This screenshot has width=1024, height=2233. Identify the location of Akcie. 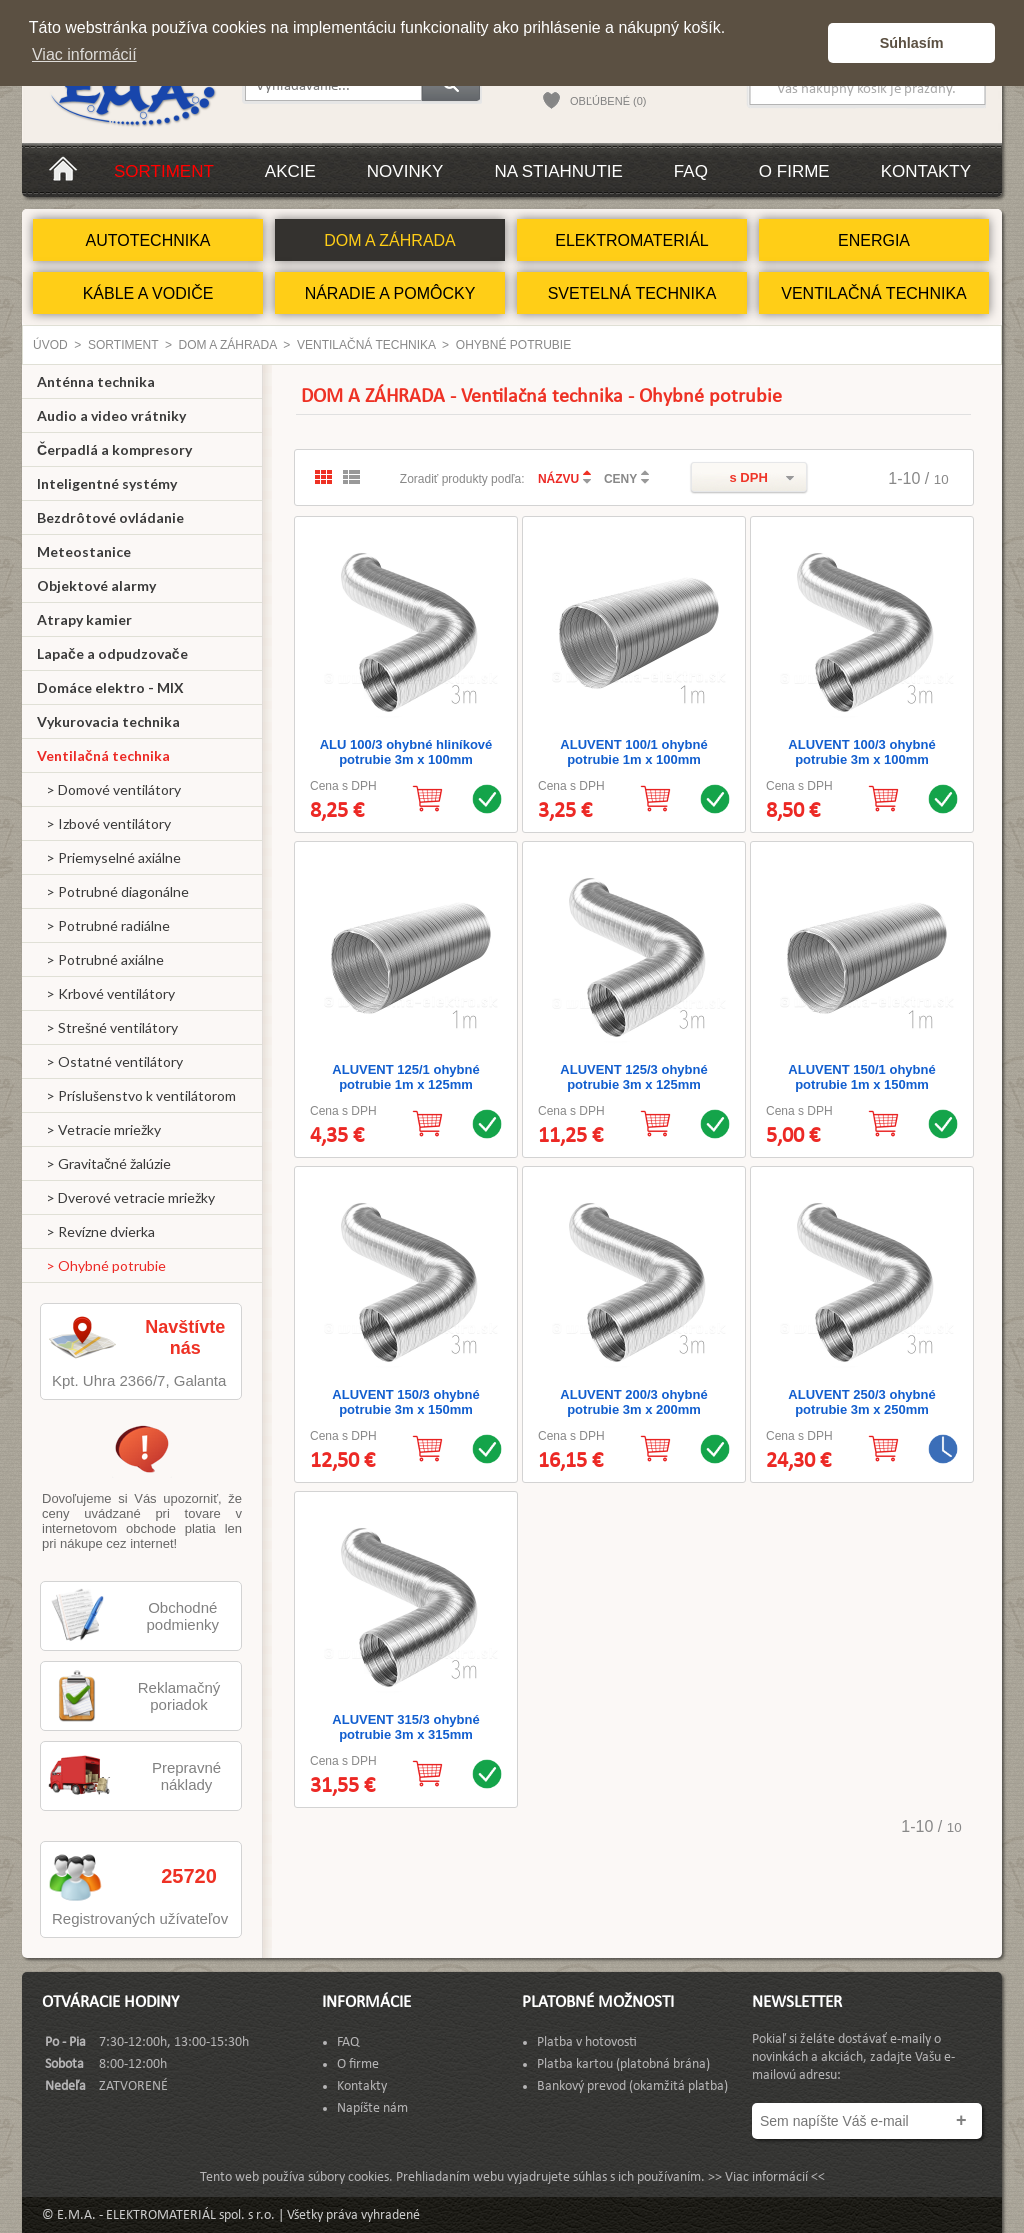
(290, 171).